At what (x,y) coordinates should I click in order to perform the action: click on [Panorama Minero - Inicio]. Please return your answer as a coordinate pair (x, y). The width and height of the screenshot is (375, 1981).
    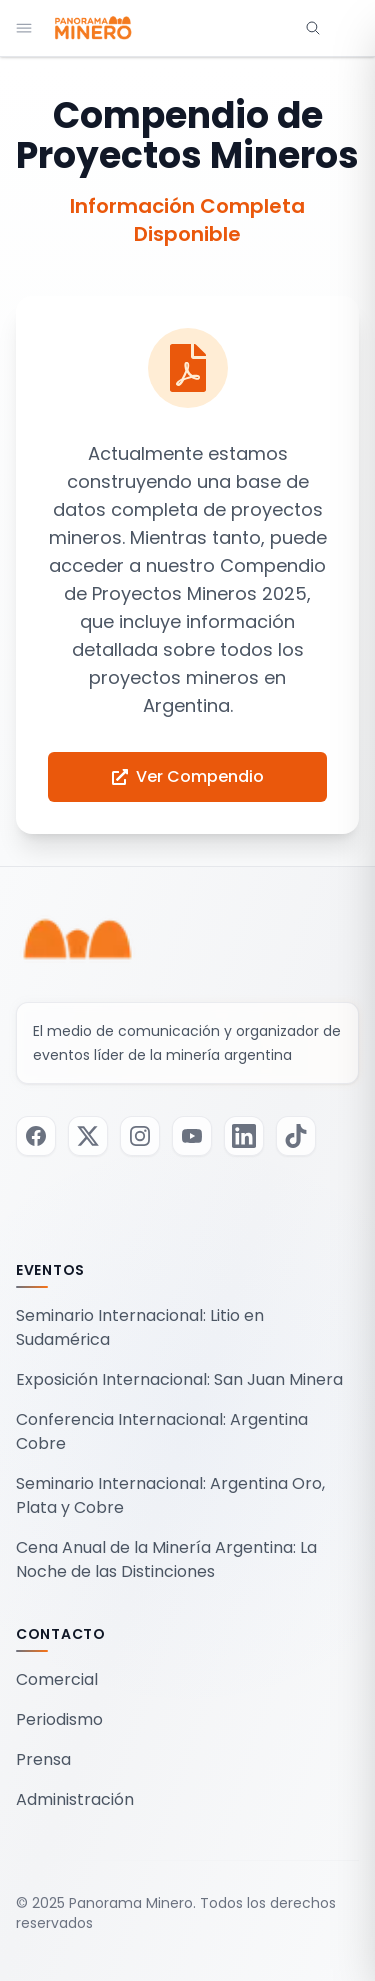
    Looking at the image, I should click on (92, 28).